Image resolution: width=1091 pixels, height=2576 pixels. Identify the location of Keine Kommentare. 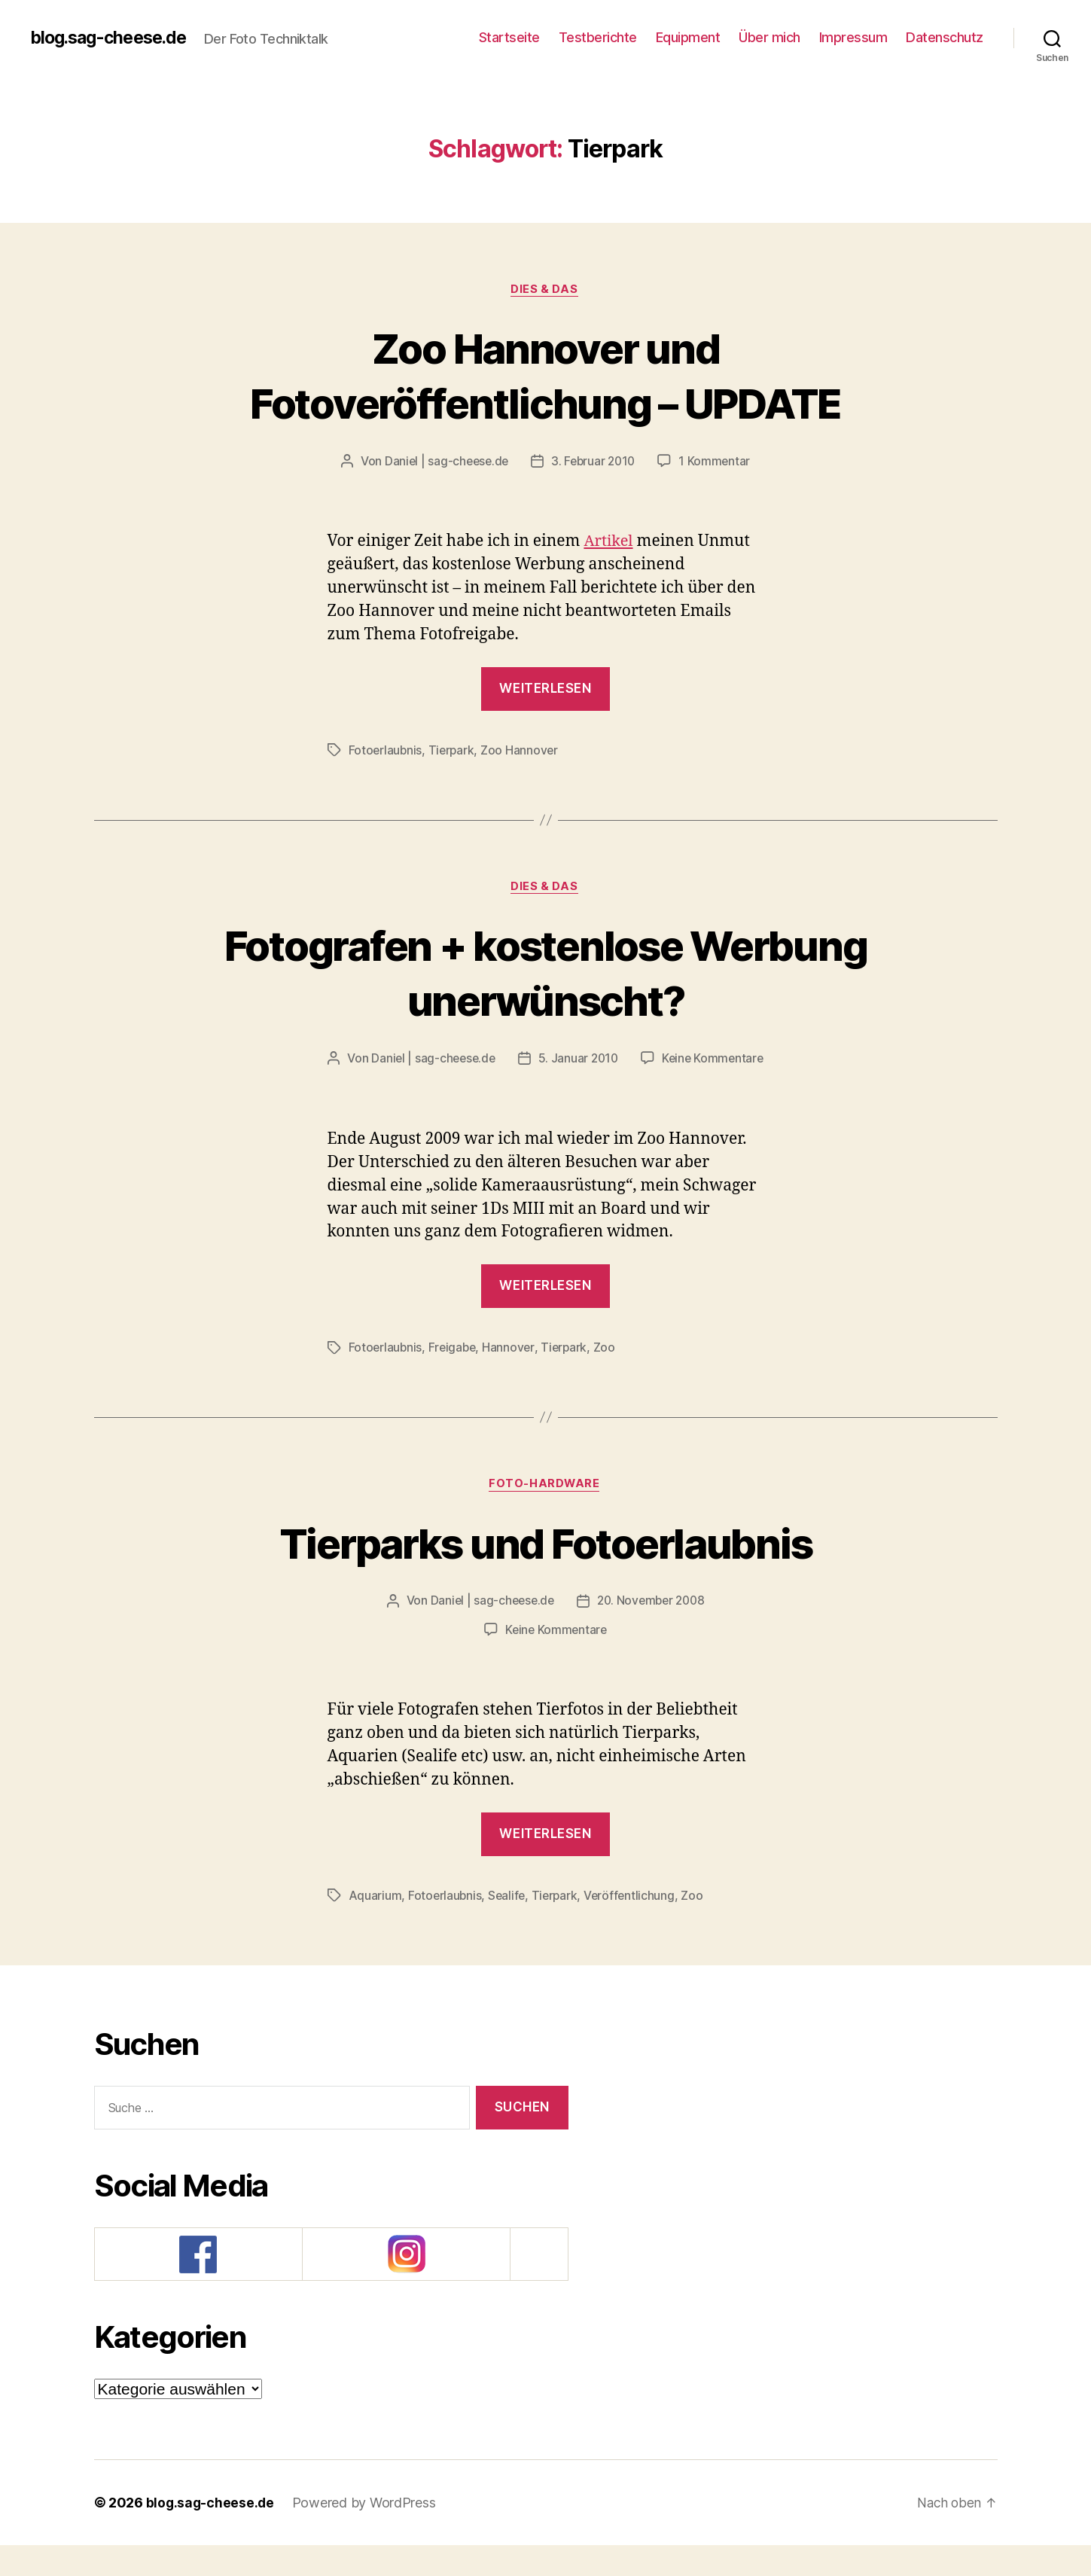
(556, 1088).